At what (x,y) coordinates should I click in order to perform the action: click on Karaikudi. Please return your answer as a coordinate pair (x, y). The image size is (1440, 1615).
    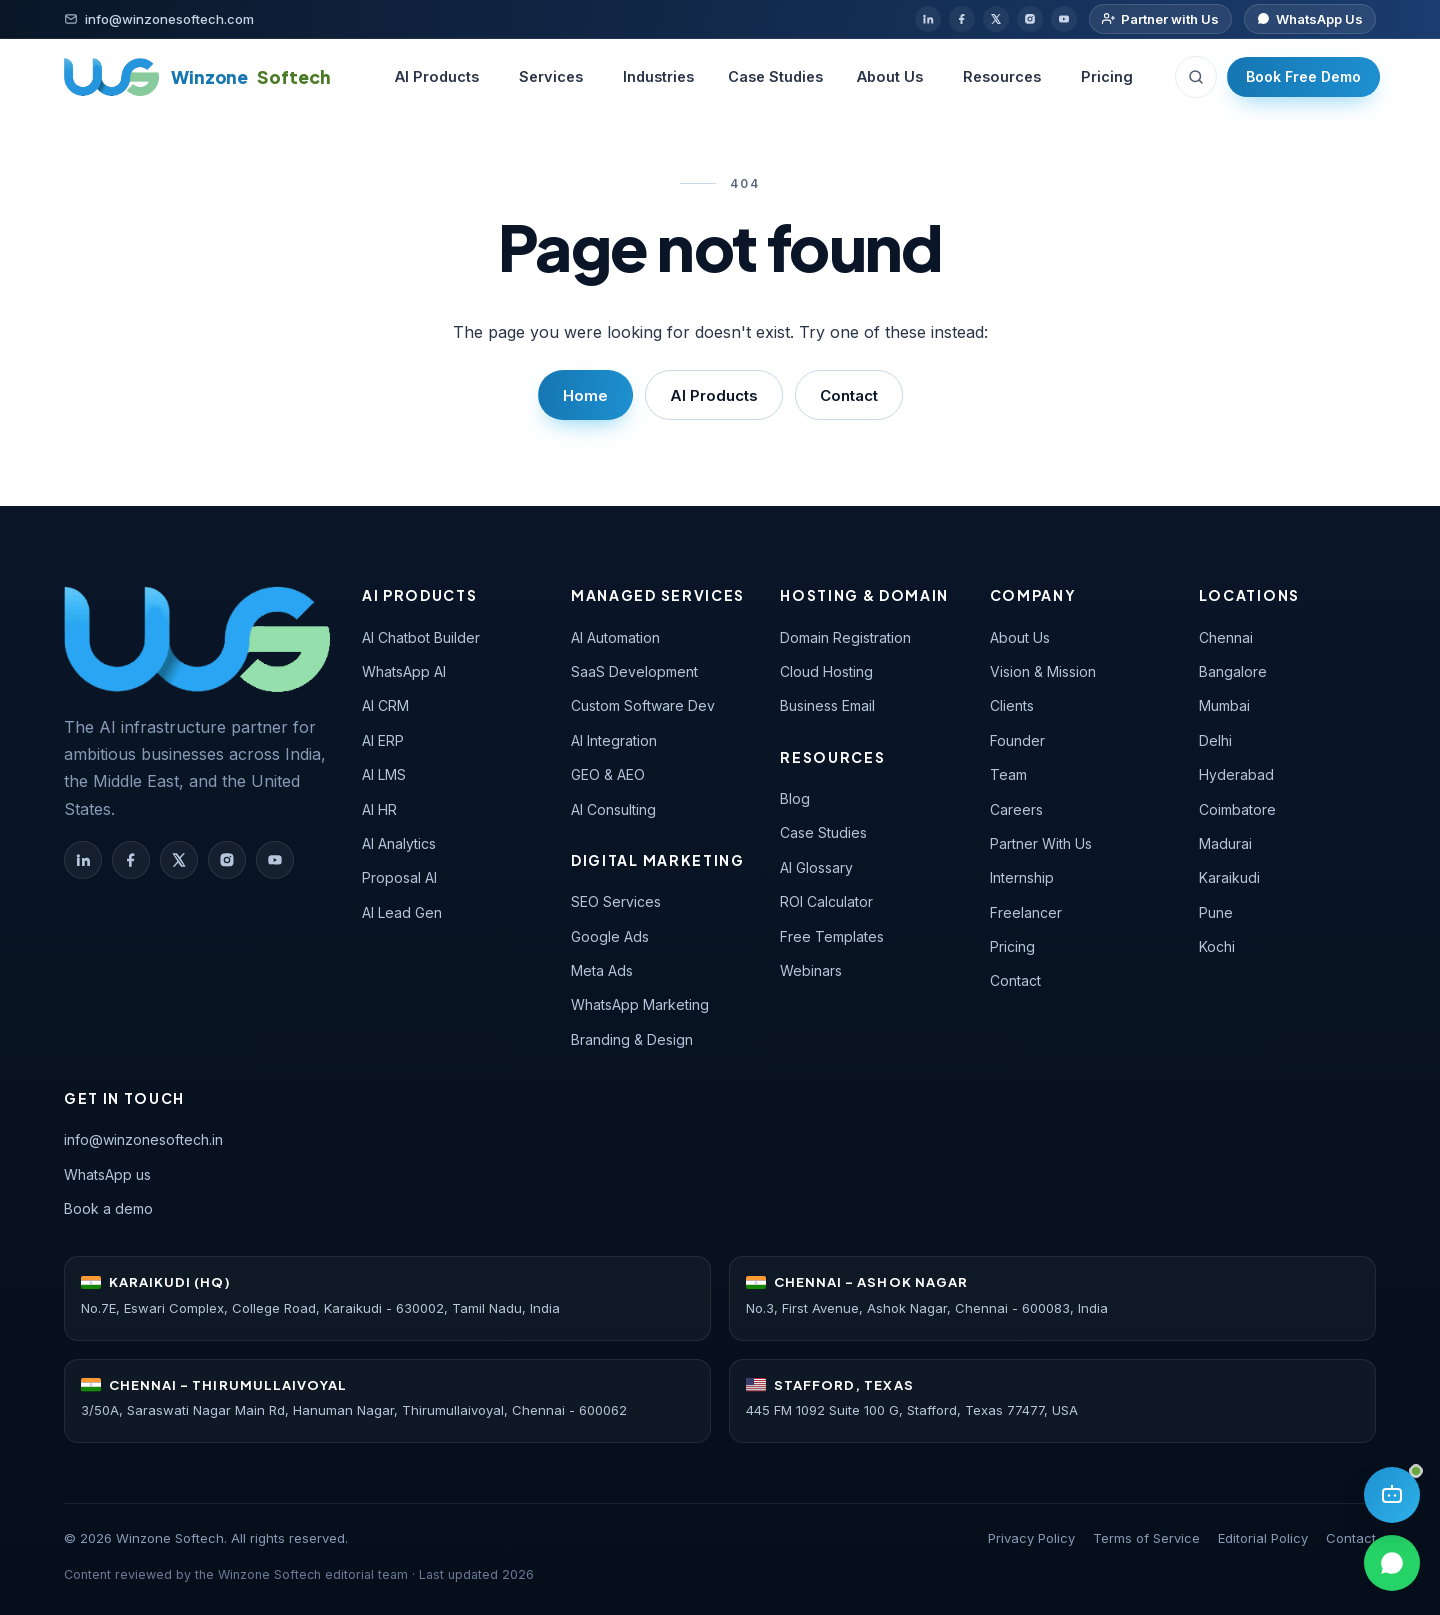
    Looking at the image, I should click on (1229, 877).